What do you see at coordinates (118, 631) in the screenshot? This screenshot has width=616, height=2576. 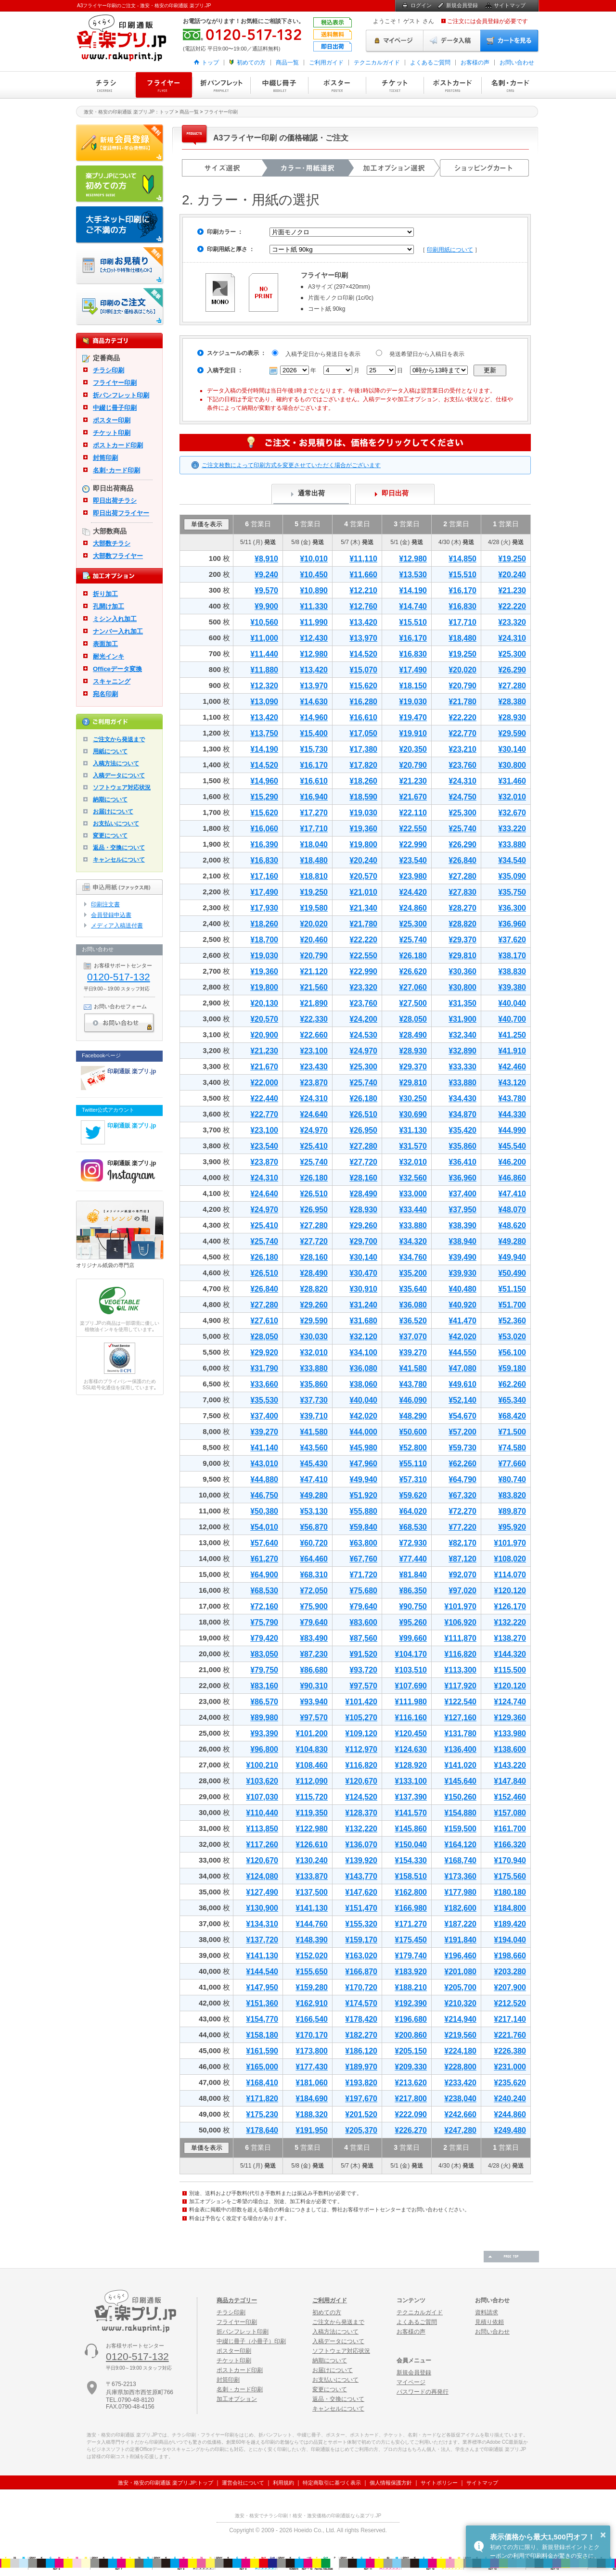 I see `ナンバー入れ加工` at bounding box center [118, 631].